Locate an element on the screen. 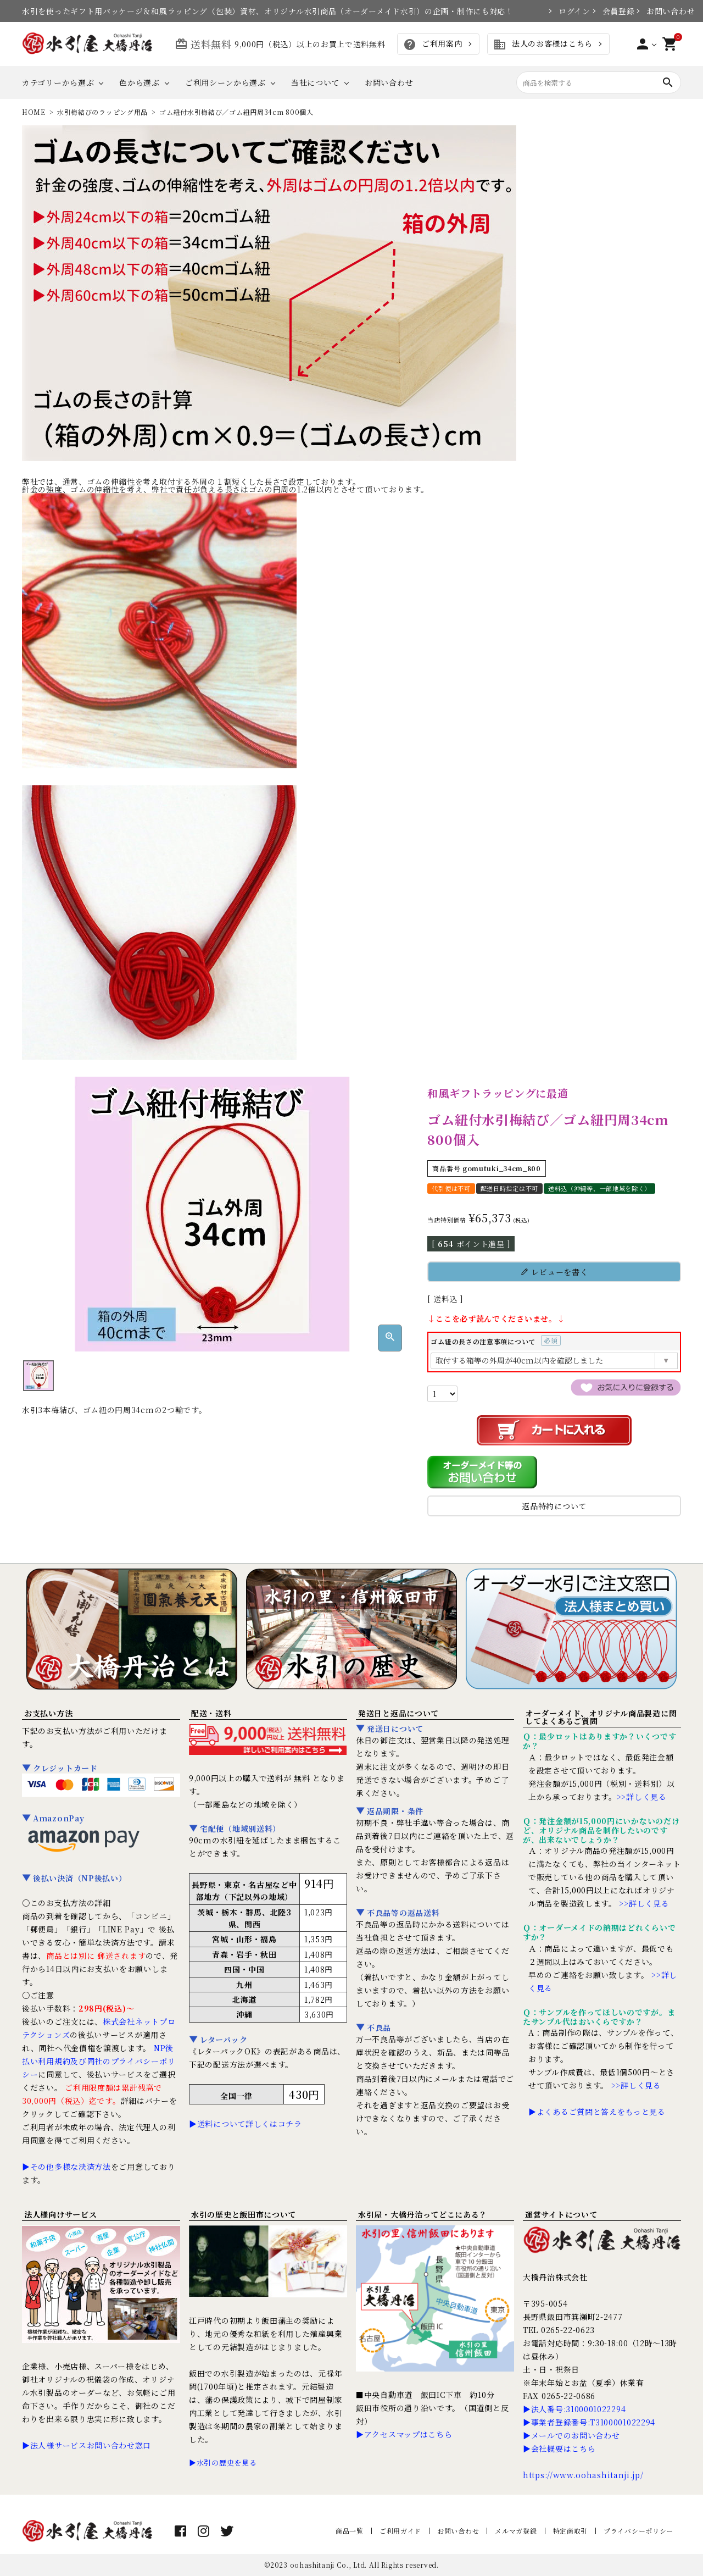 The image size is (703, 2576). 水引梅結びのラッピング用品 is located at coordinates (102, 112).